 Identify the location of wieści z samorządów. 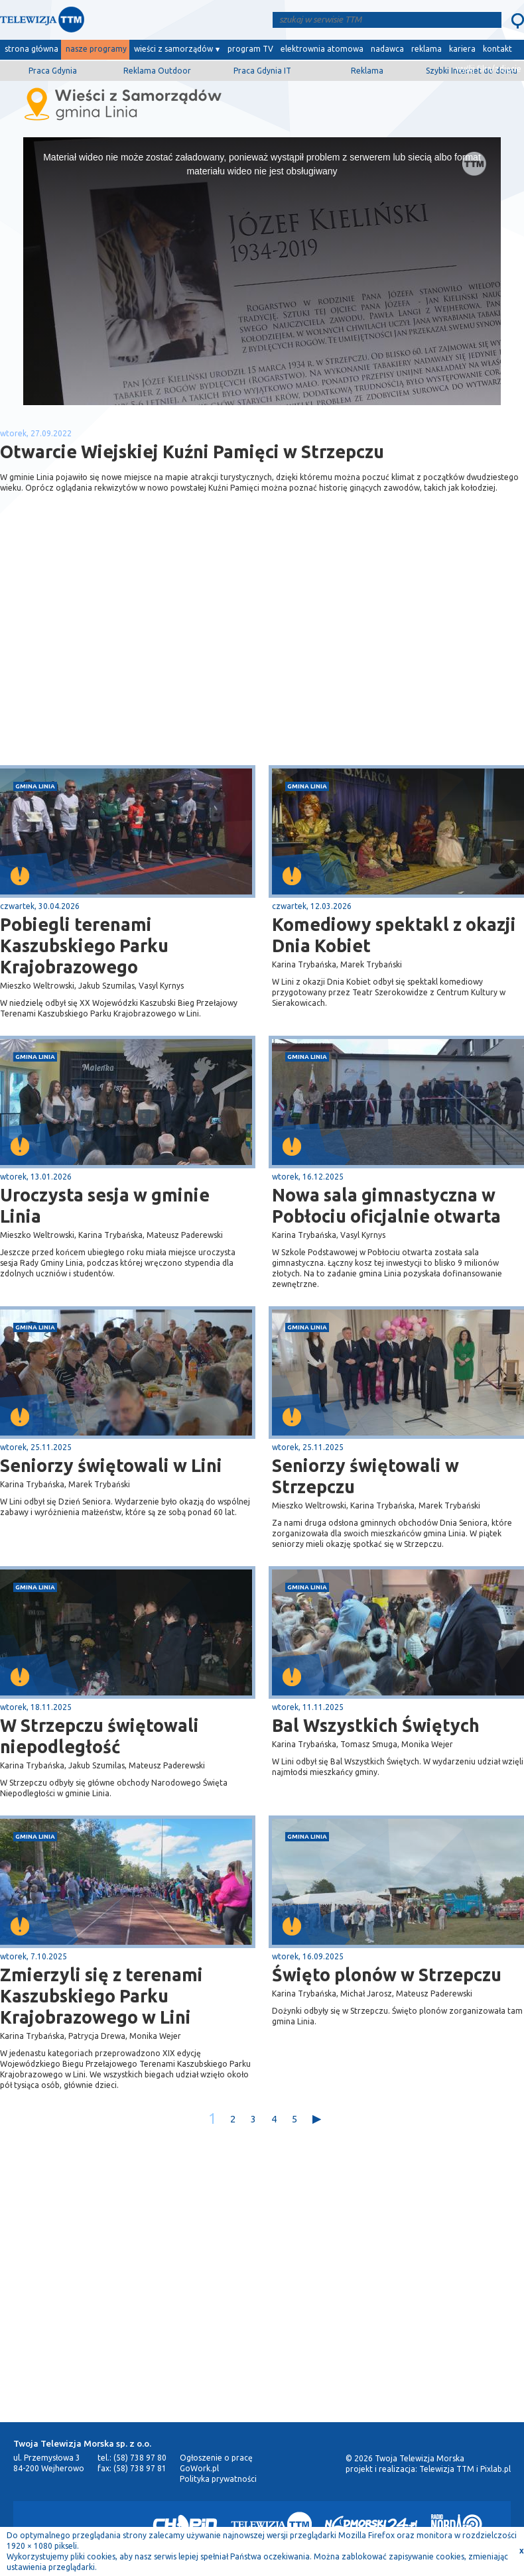
(173, 48).